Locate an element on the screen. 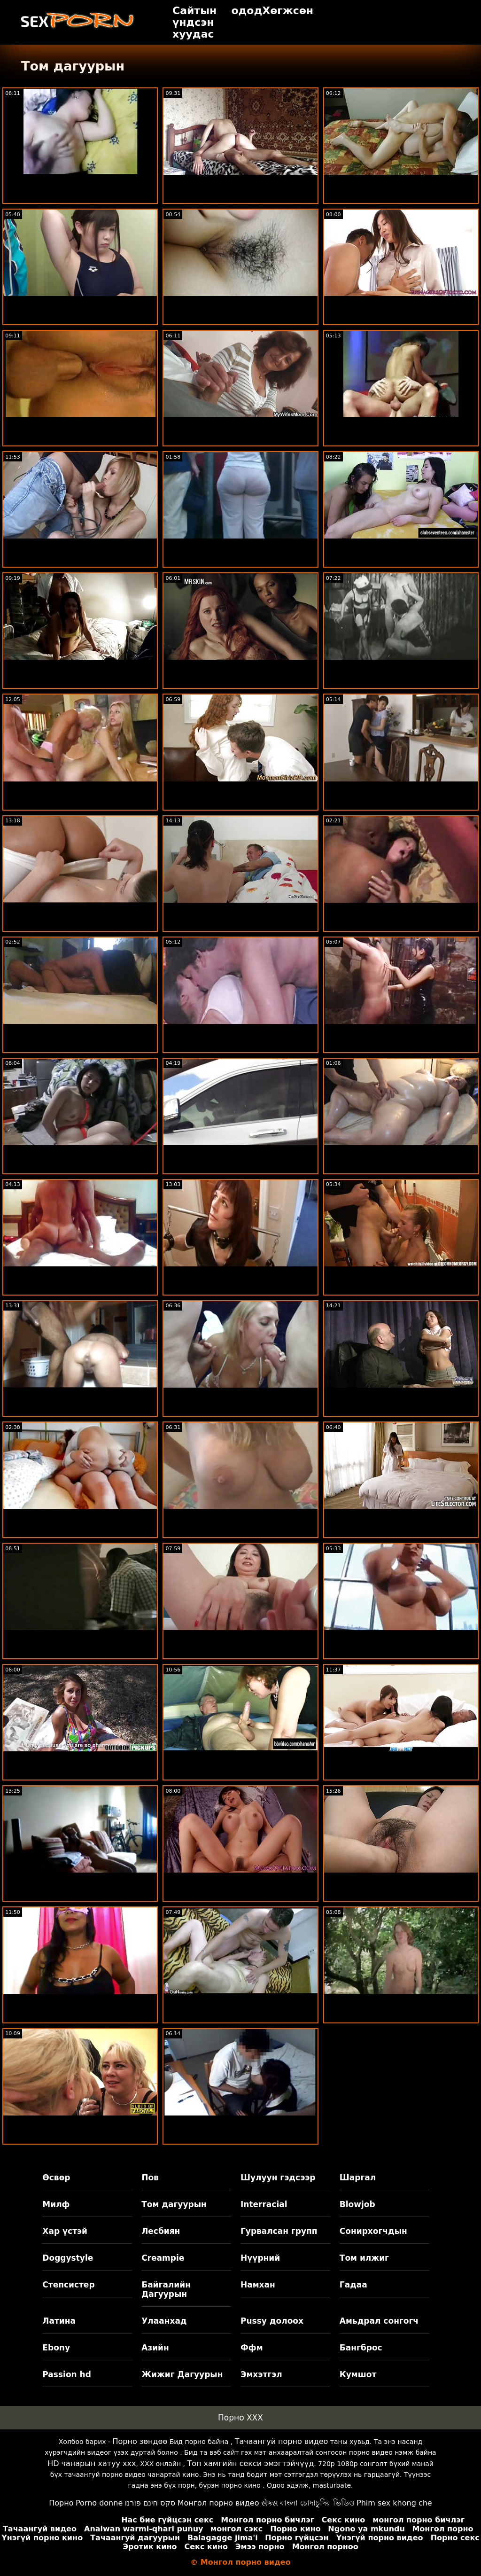 This screenshot has width=481, height=2576. Өсвөр is located at coordinates (56, 2177).